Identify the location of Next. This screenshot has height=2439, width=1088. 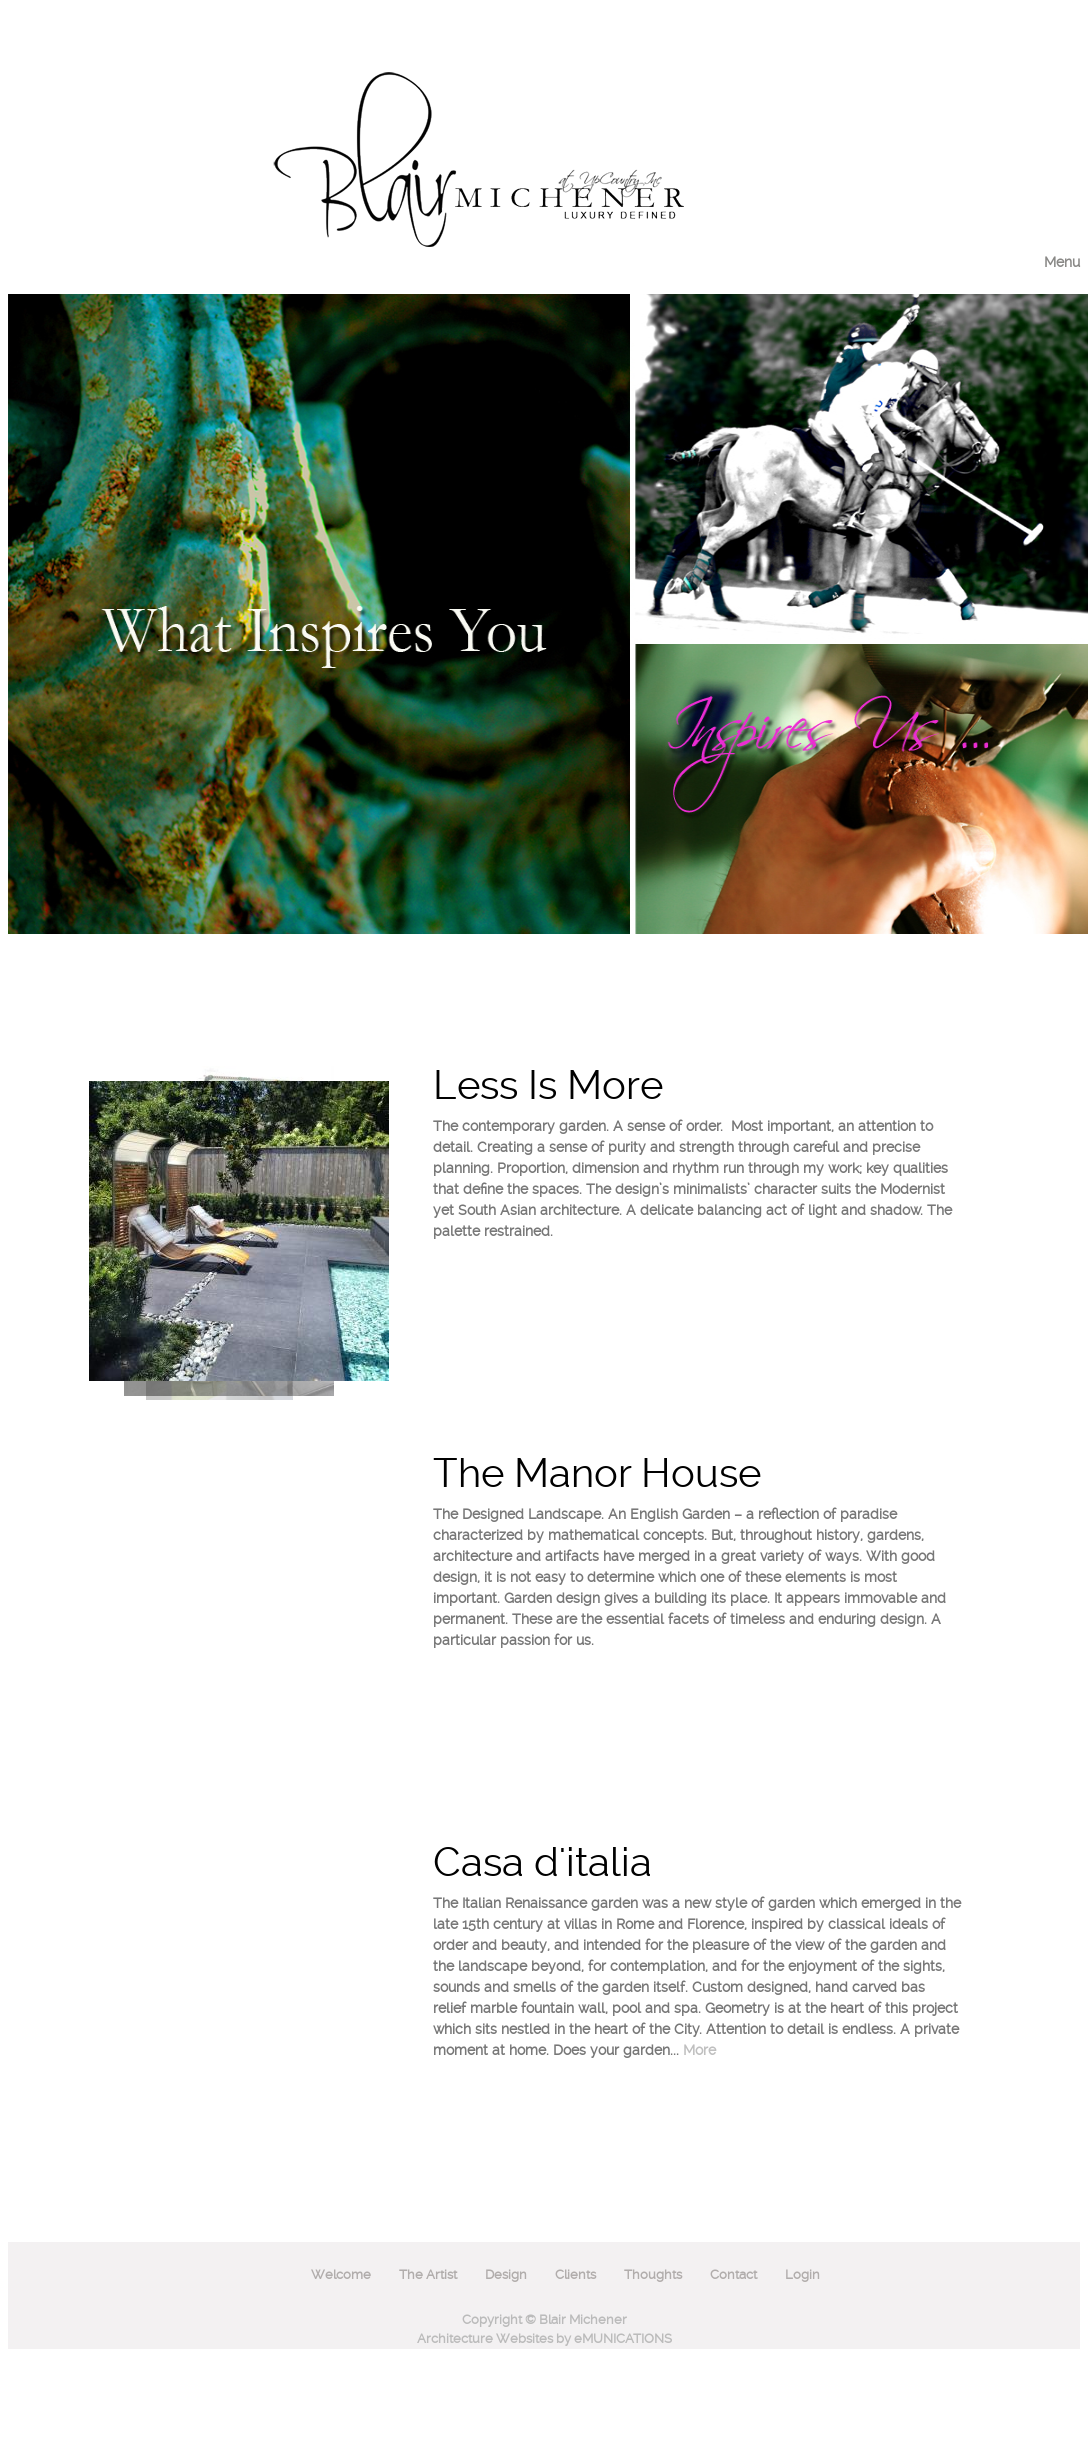
(405, 1088).